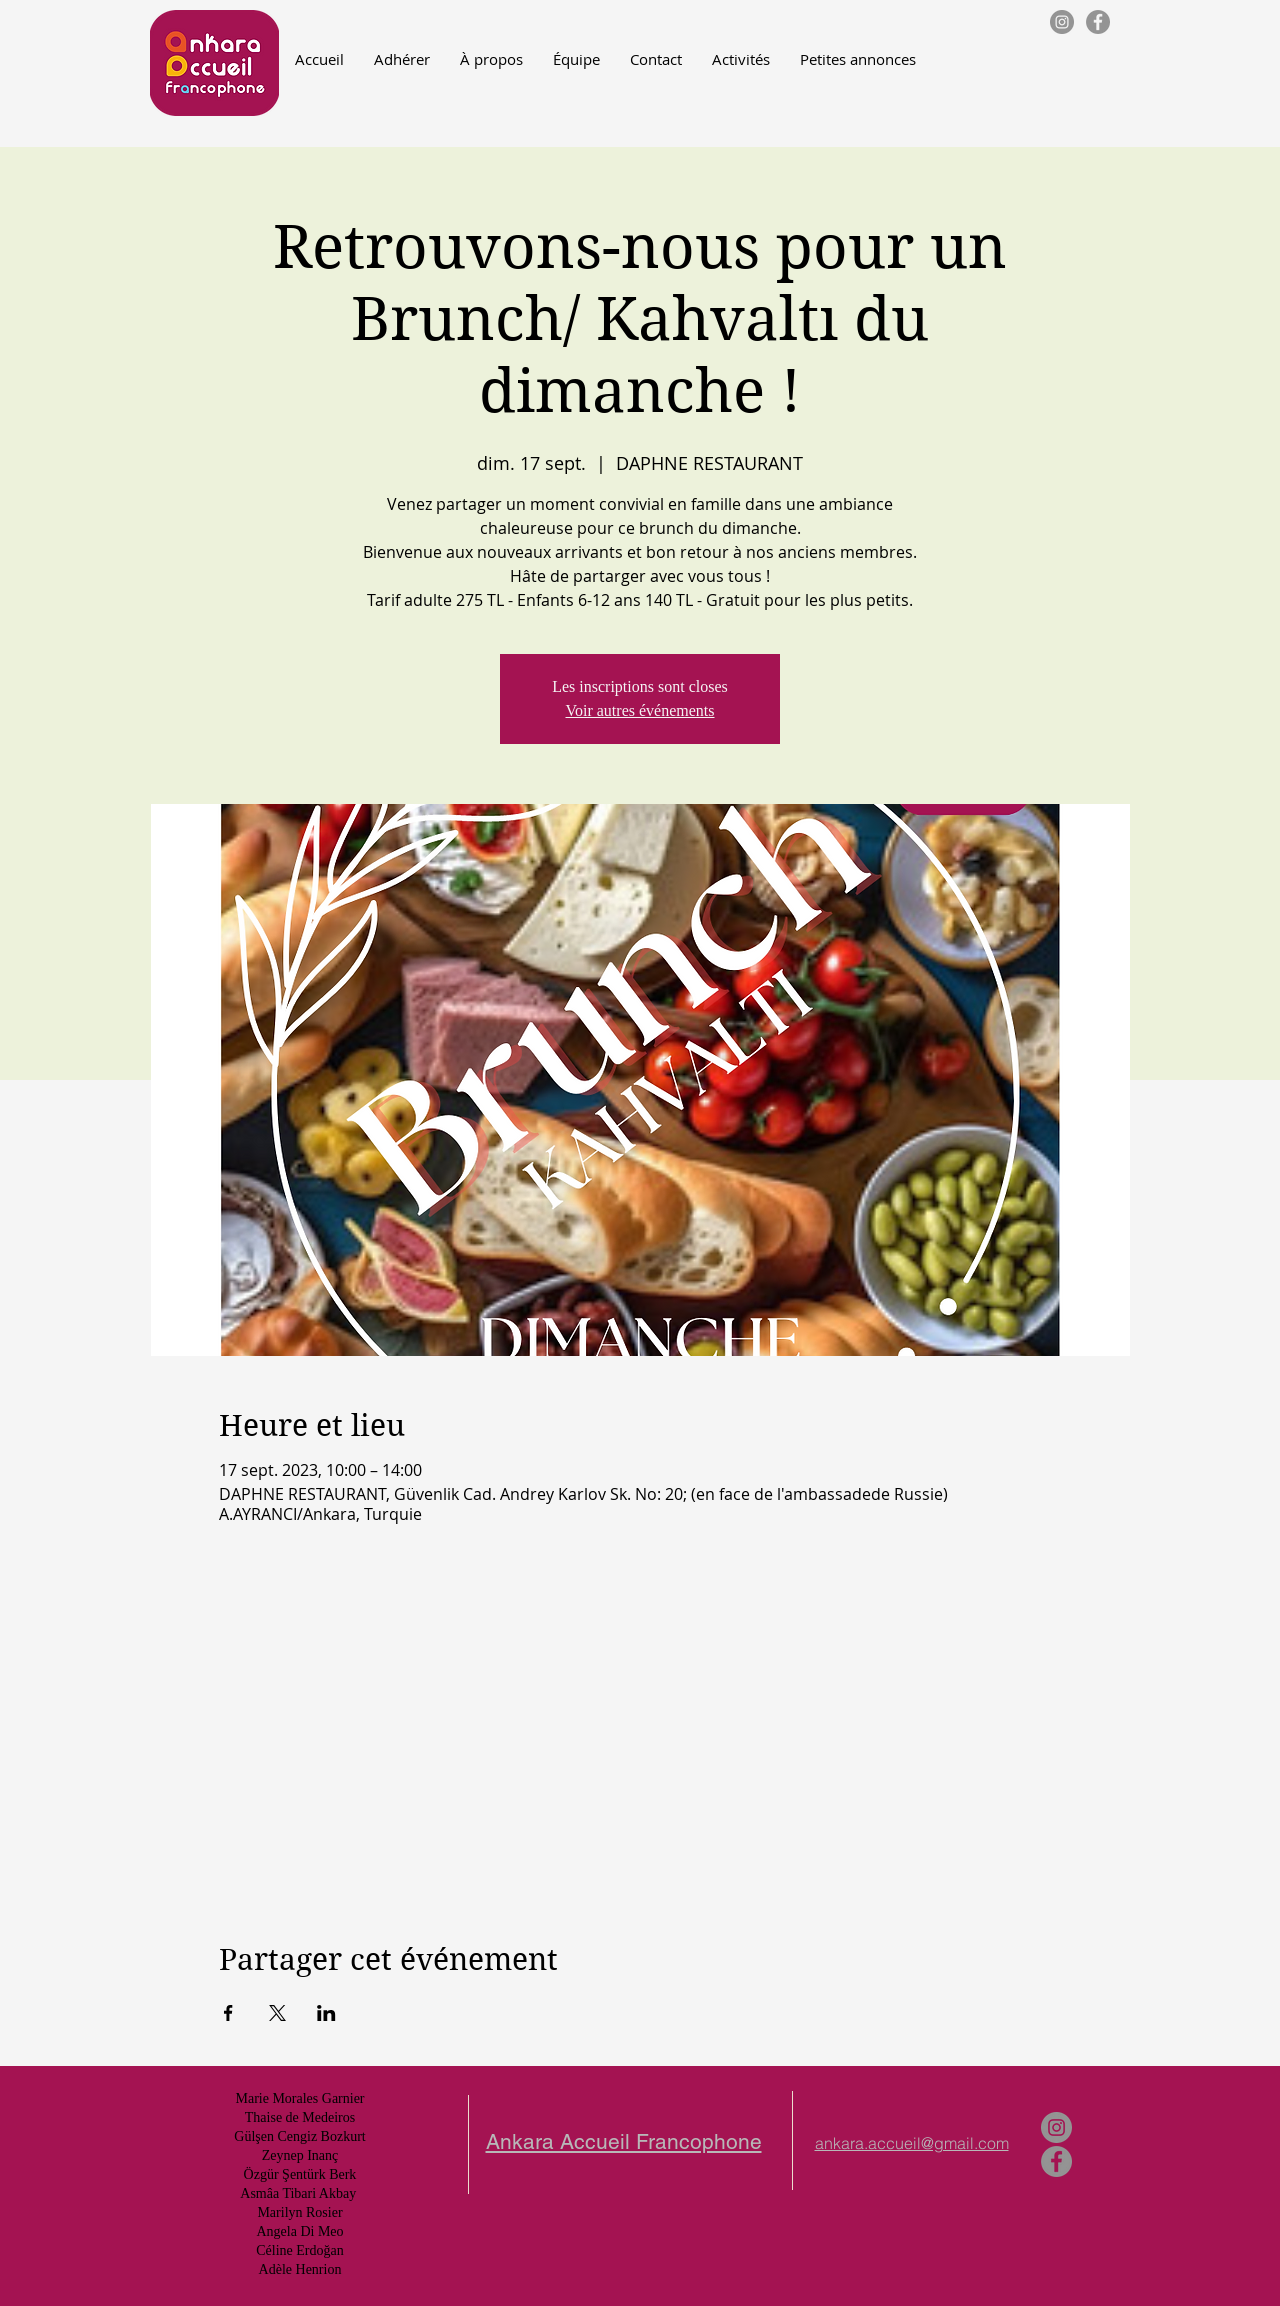 The image size is (1280, 2306). I want to click on Voir autres événements, so click(640, 710).